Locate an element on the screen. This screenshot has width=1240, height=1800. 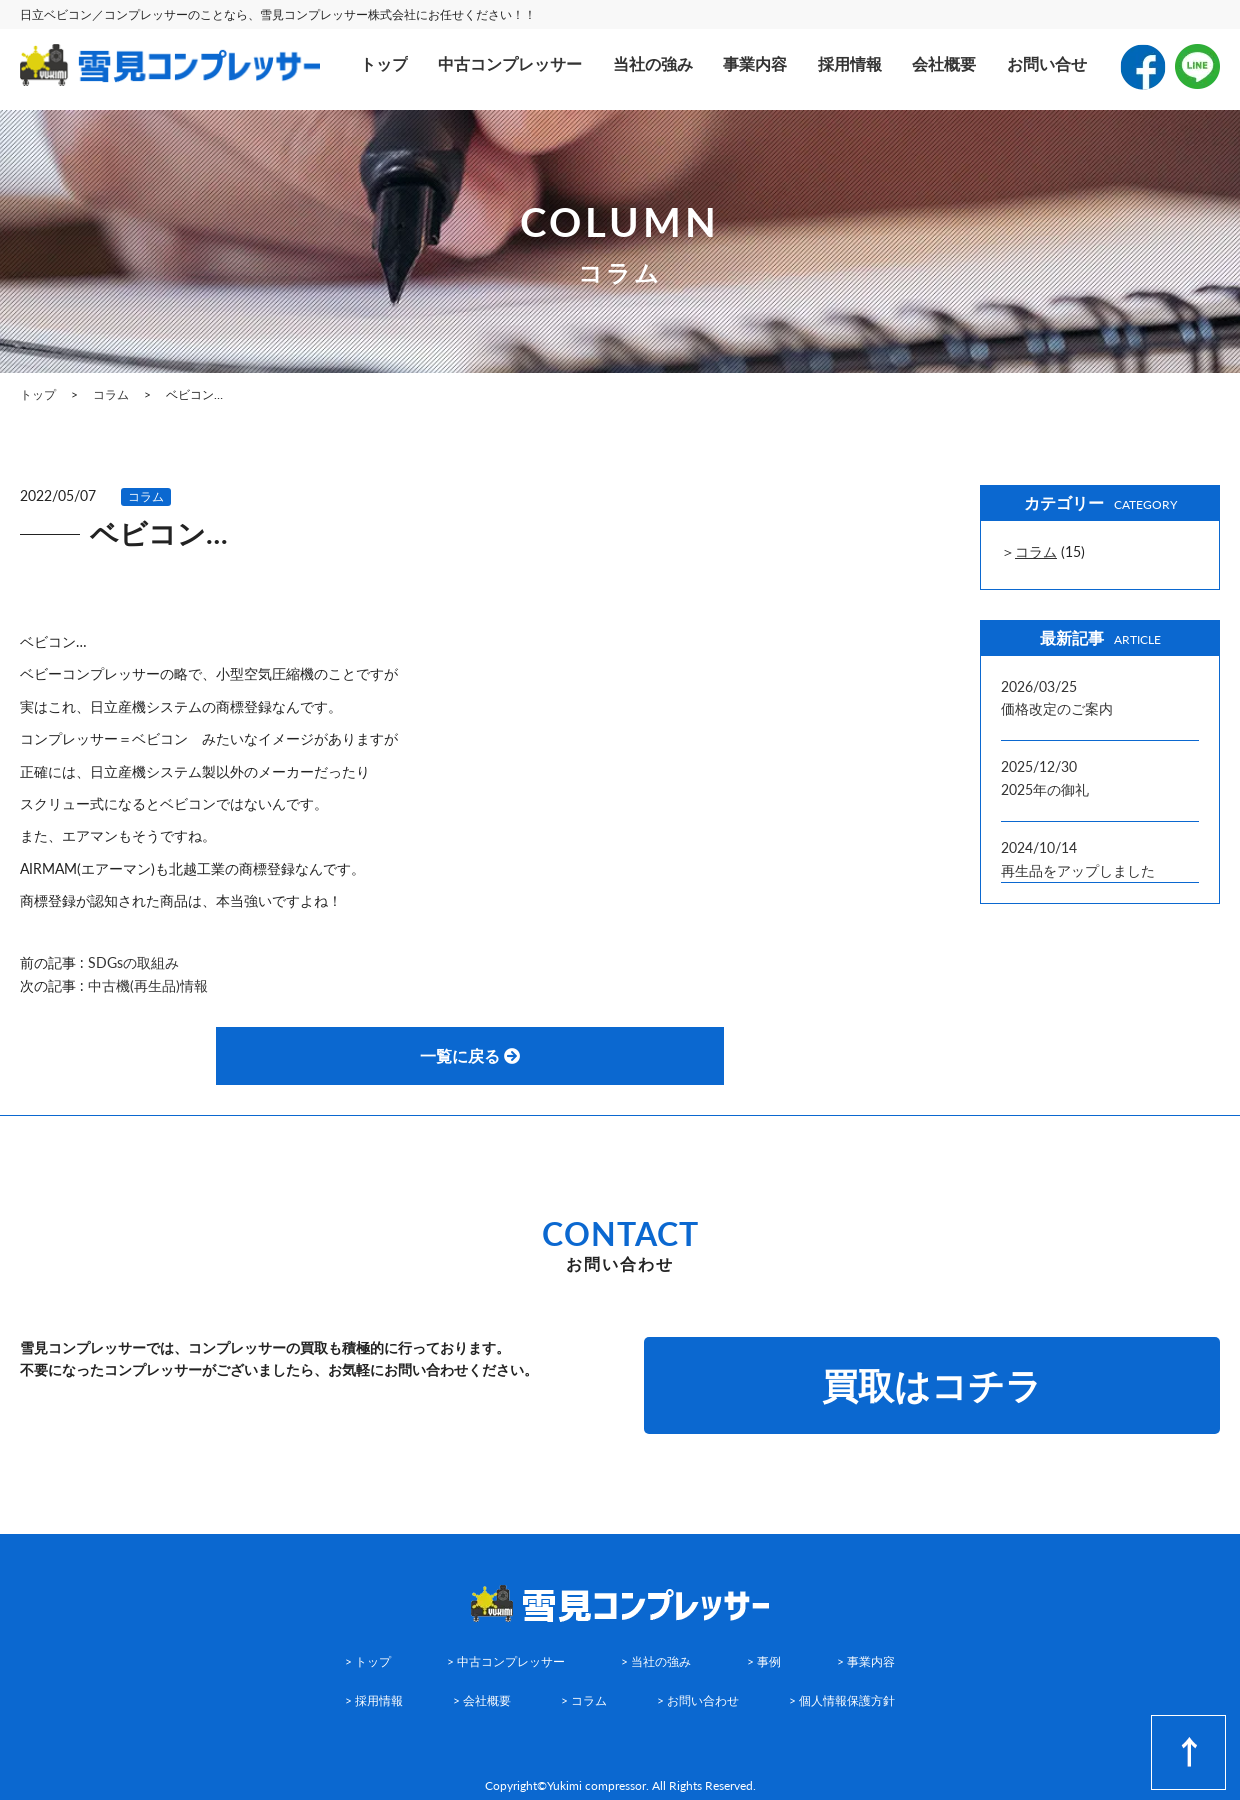
事業内容 is located at coordinates (755, 63).